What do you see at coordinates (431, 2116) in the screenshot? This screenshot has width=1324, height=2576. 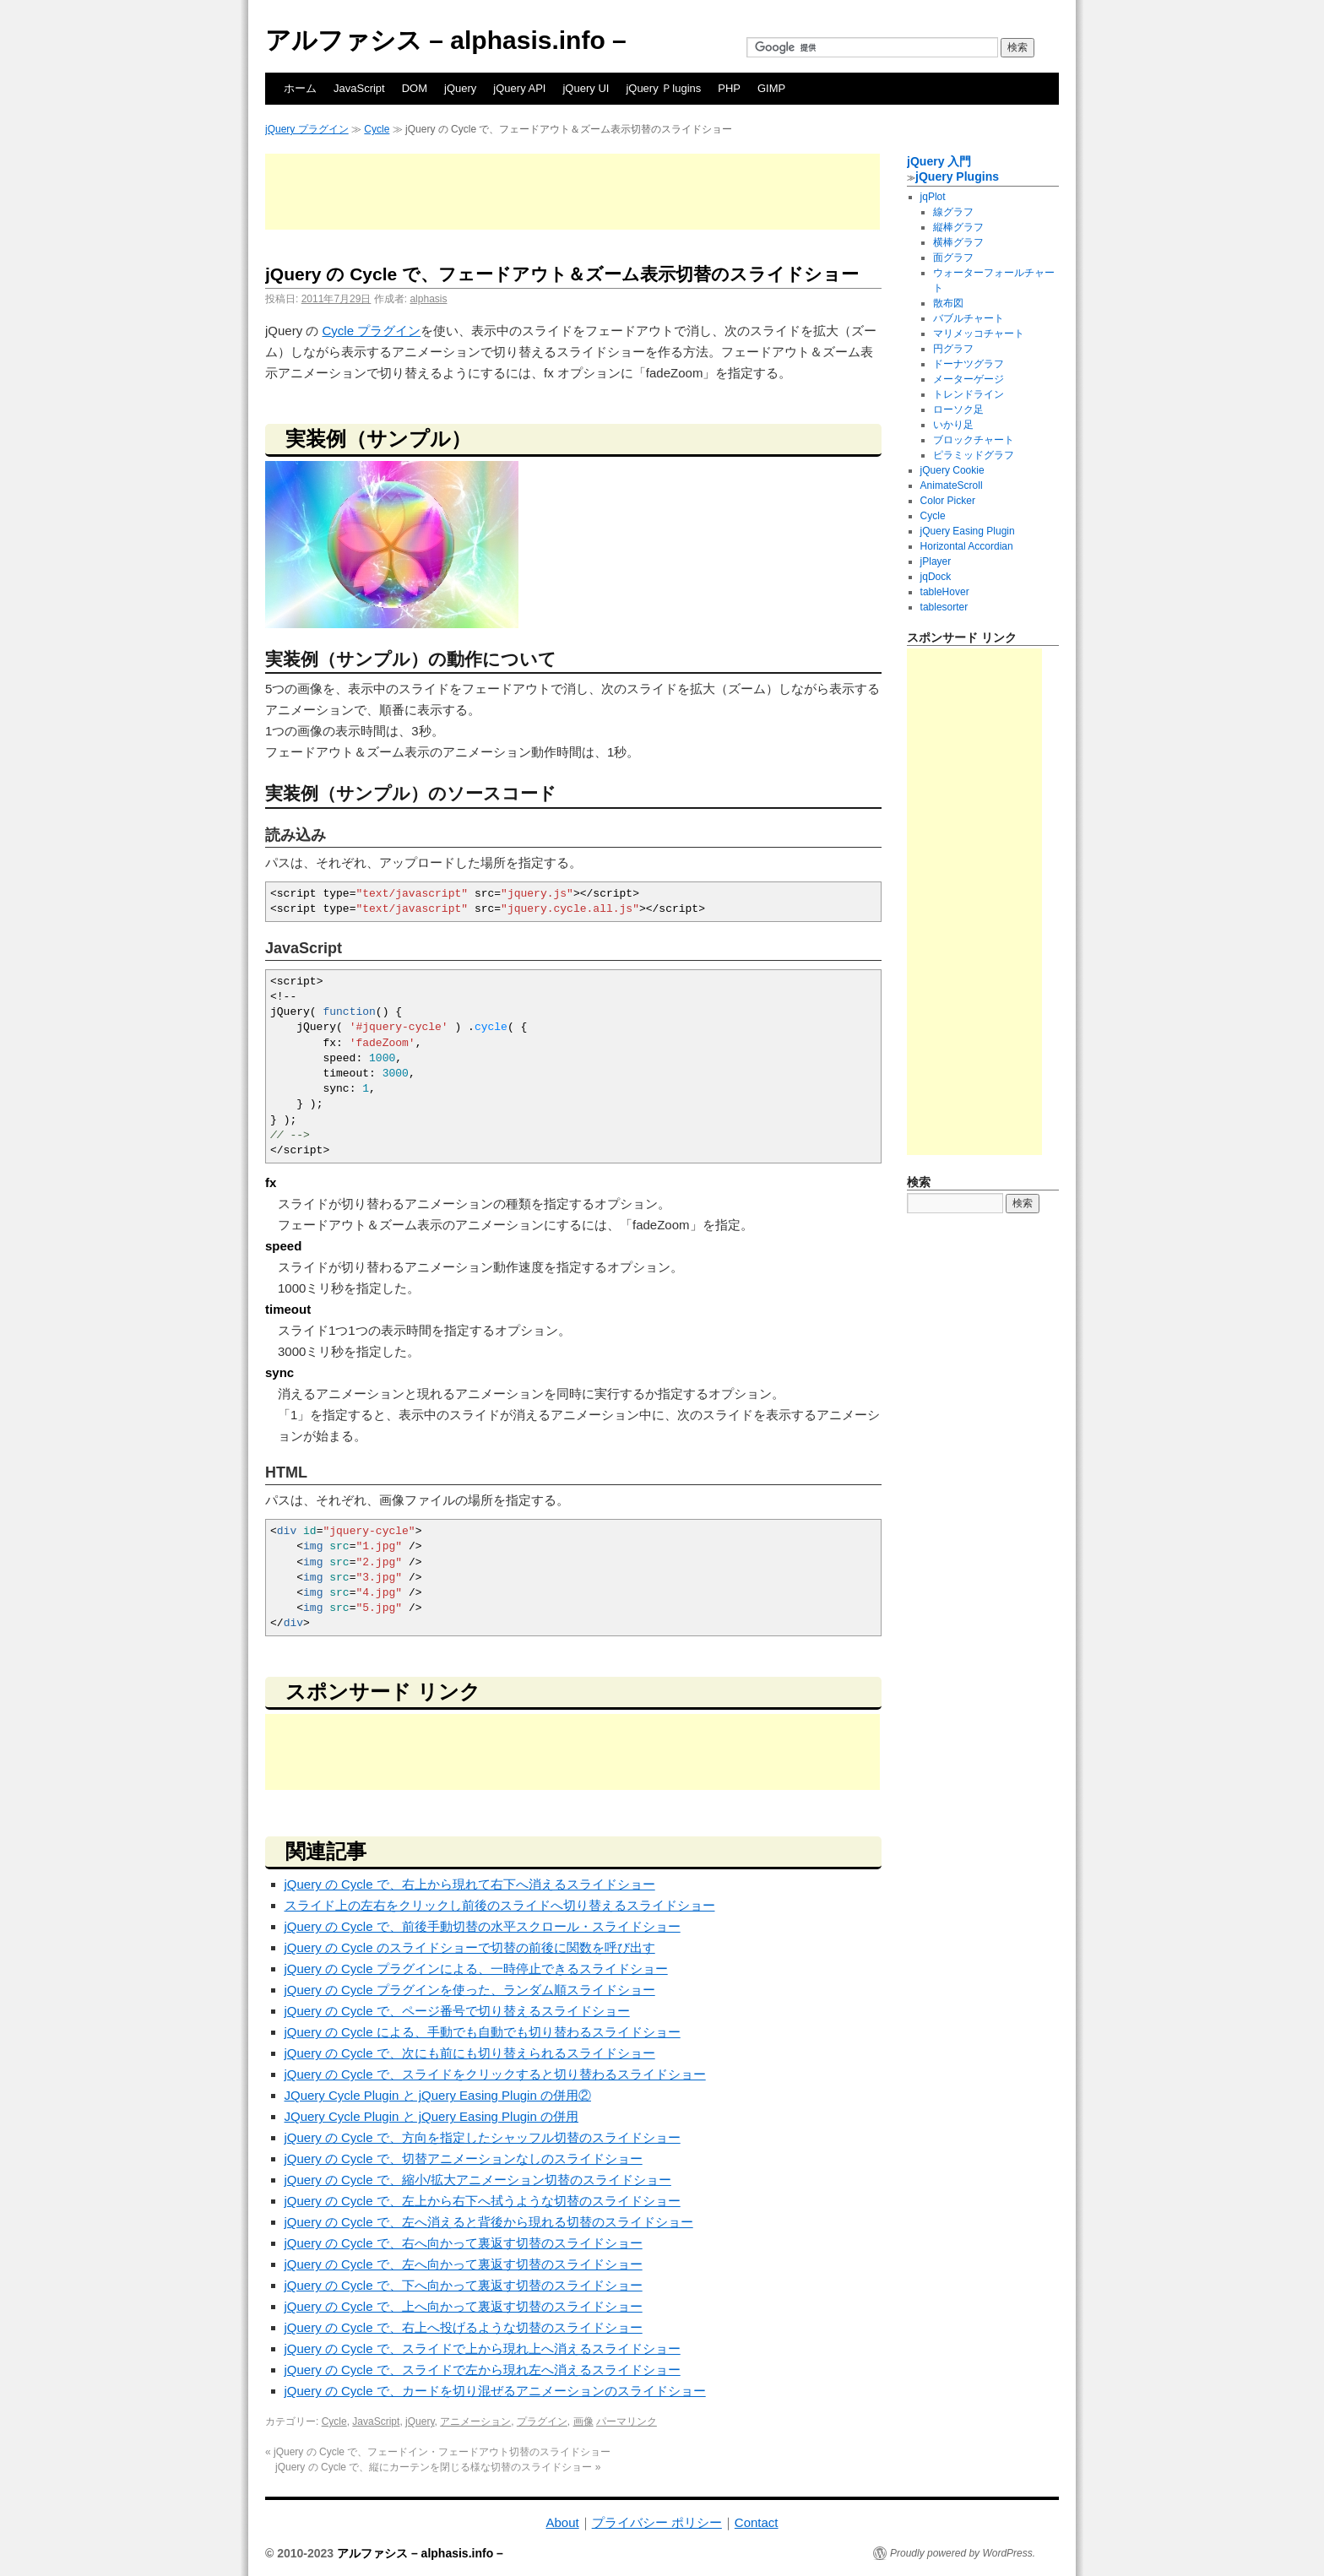 I see `JQuery Cycle Plugin と jQuery Easing Plugin の併用` at bounding box center [431, 2116].